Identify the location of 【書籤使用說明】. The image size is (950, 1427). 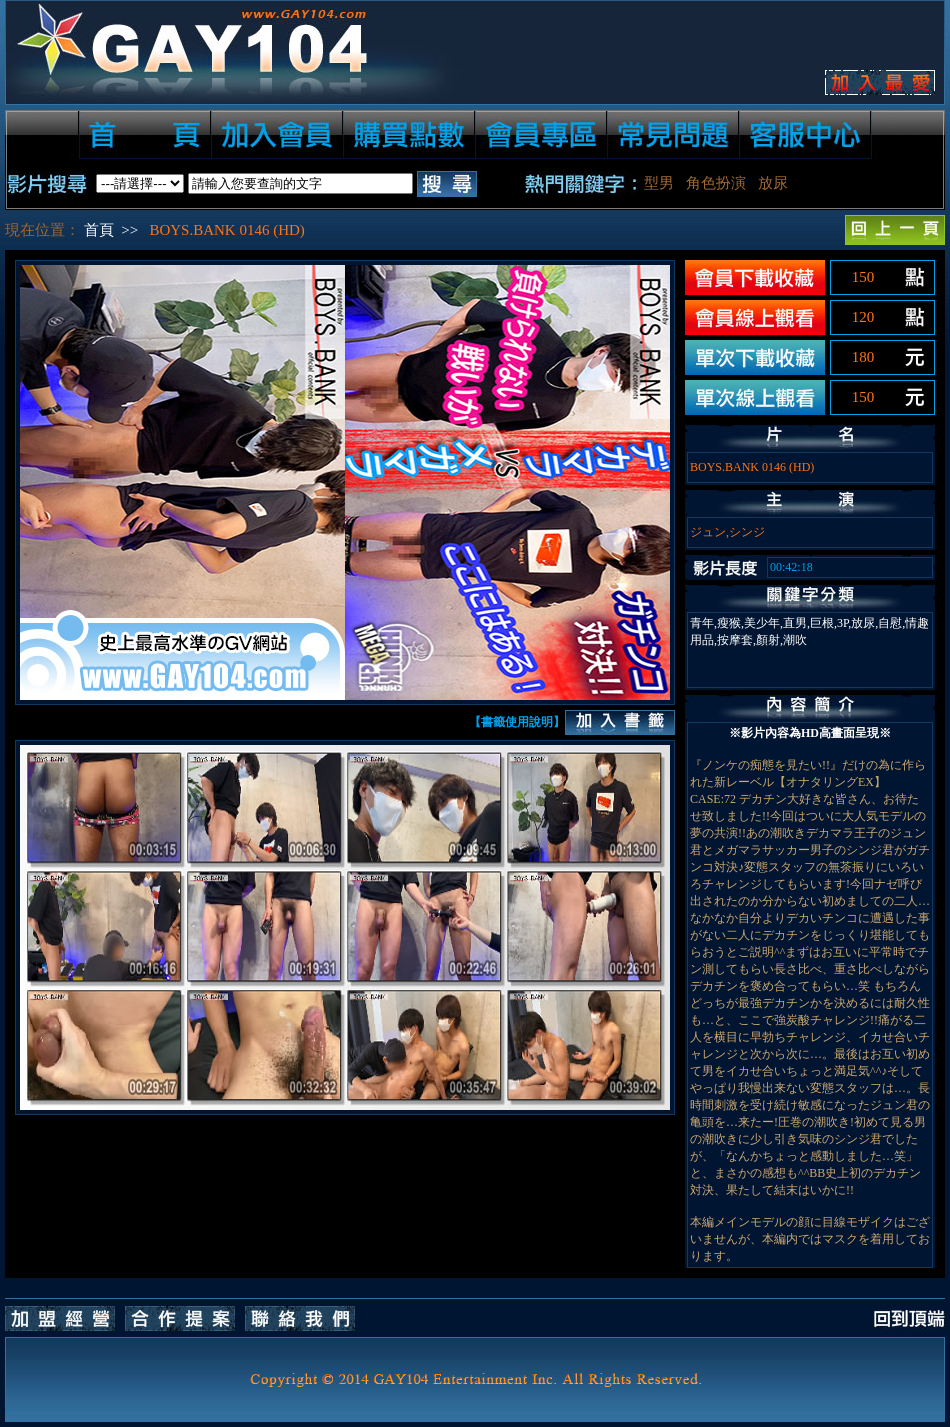
(517, 722).